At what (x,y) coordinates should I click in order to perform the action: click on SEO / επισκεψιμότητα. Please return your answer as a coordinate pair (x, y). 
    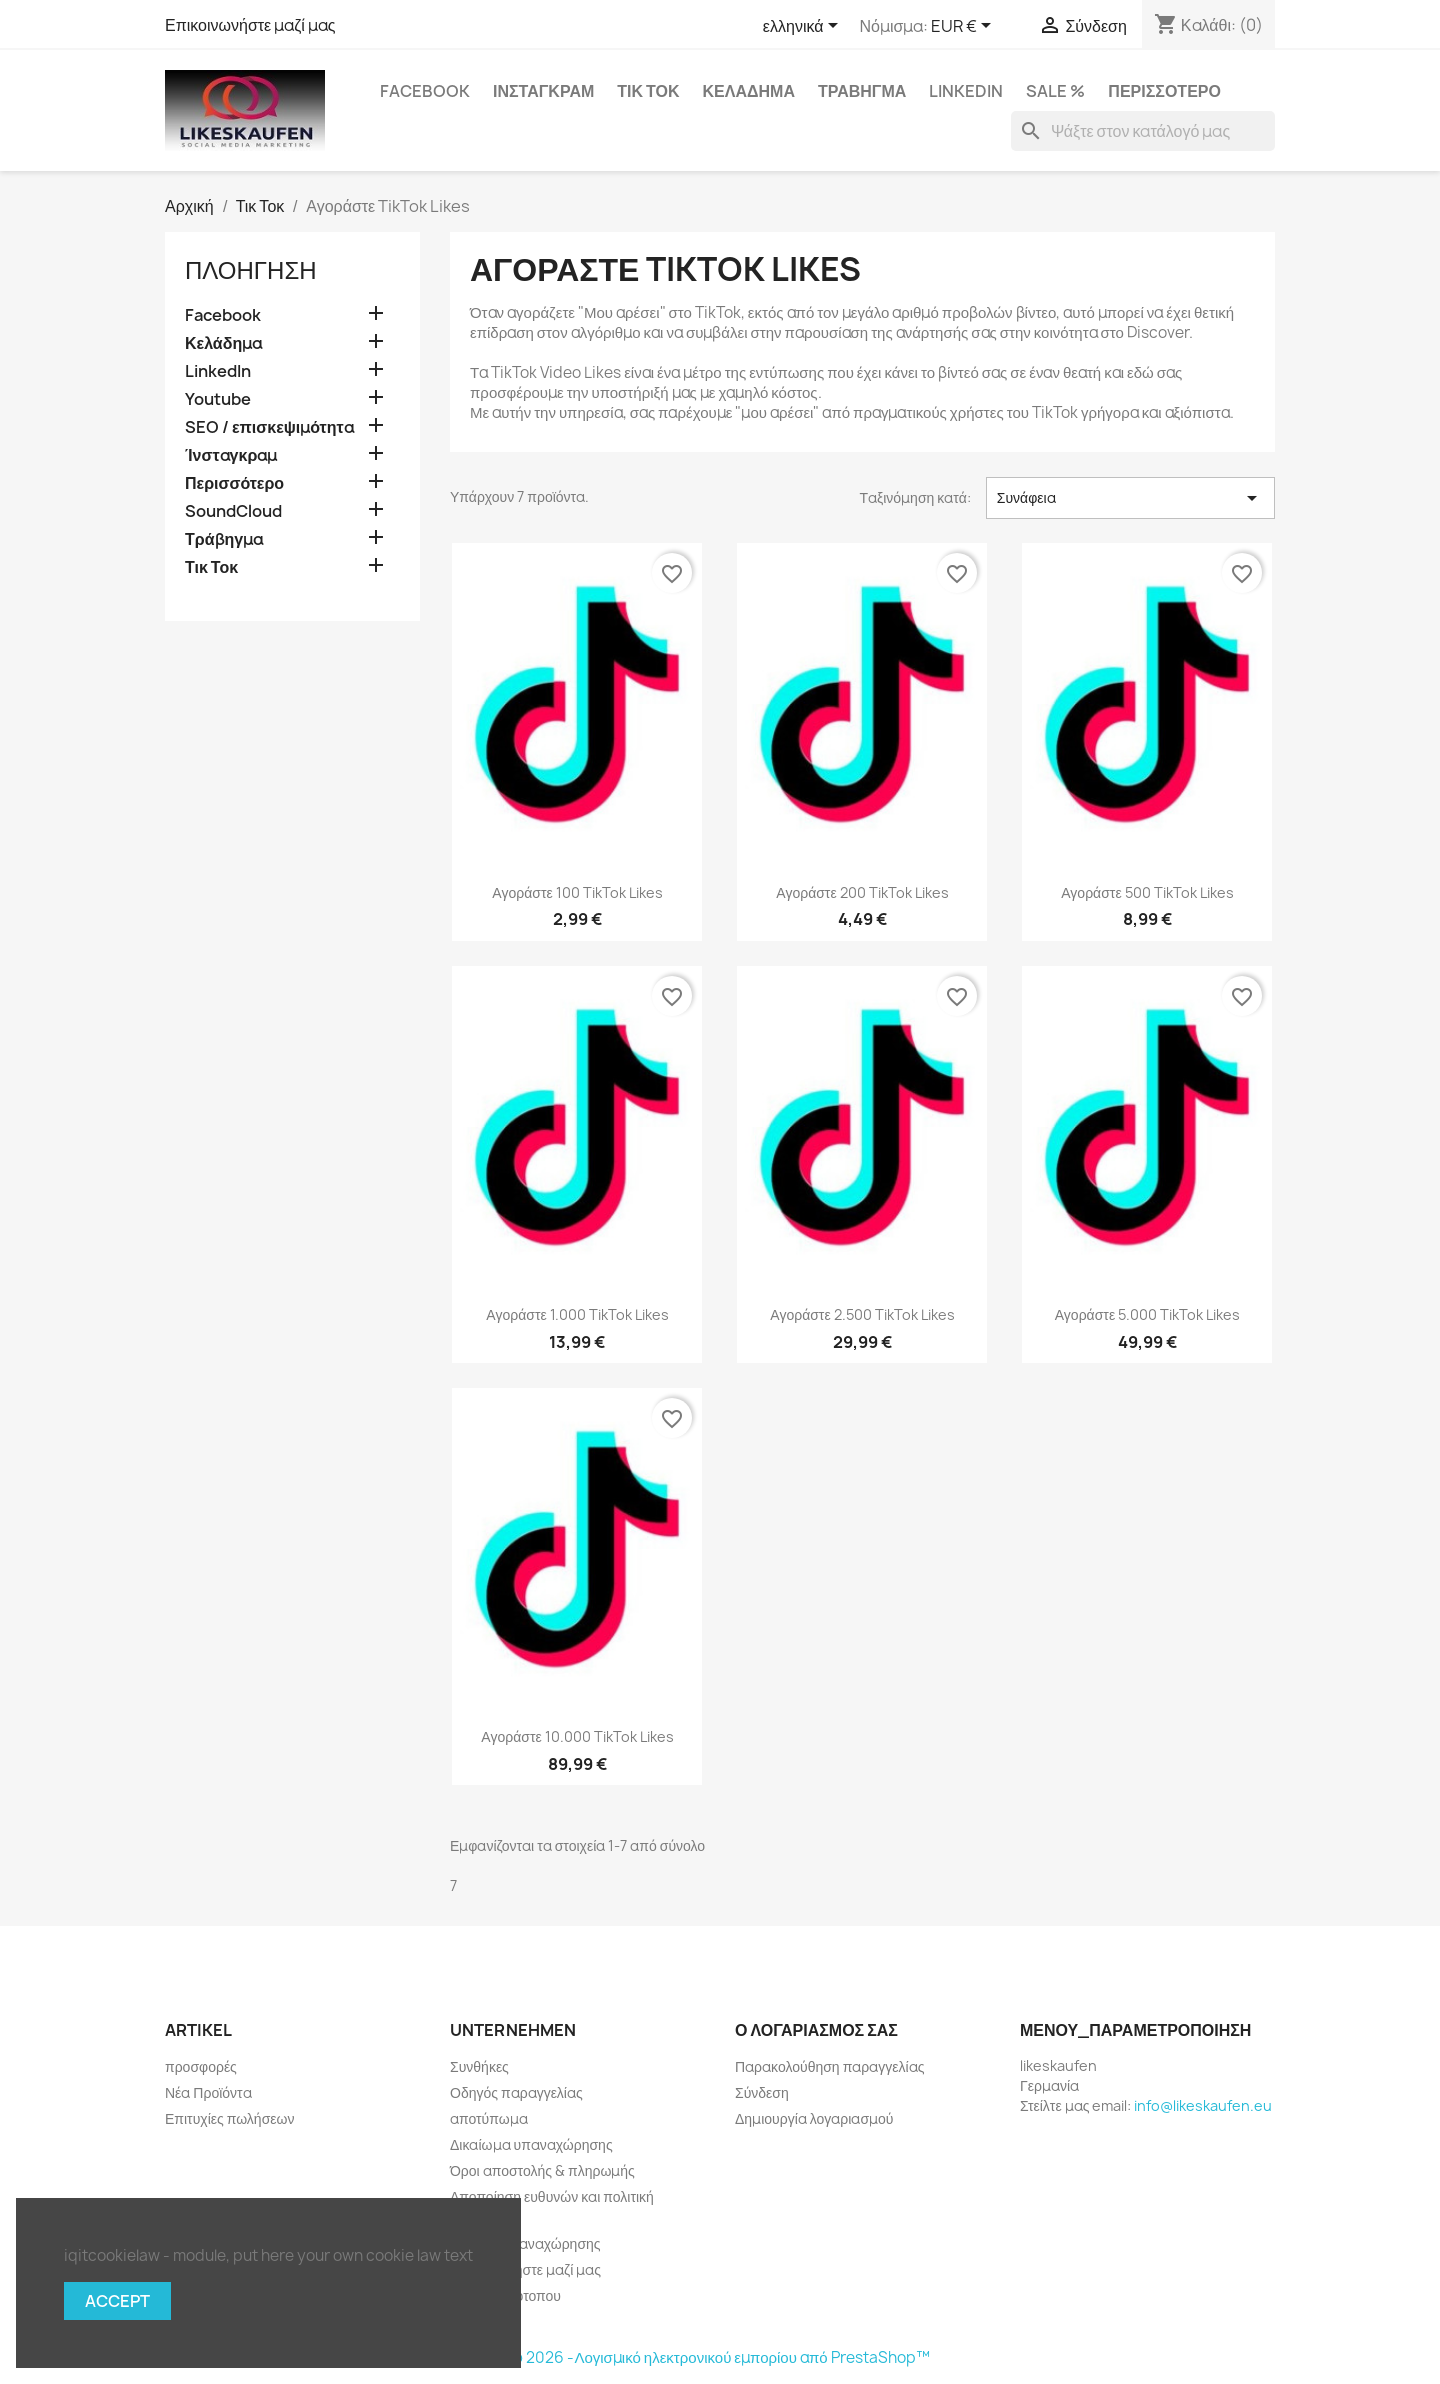
    Looking at the image, I should click on (269, 427).